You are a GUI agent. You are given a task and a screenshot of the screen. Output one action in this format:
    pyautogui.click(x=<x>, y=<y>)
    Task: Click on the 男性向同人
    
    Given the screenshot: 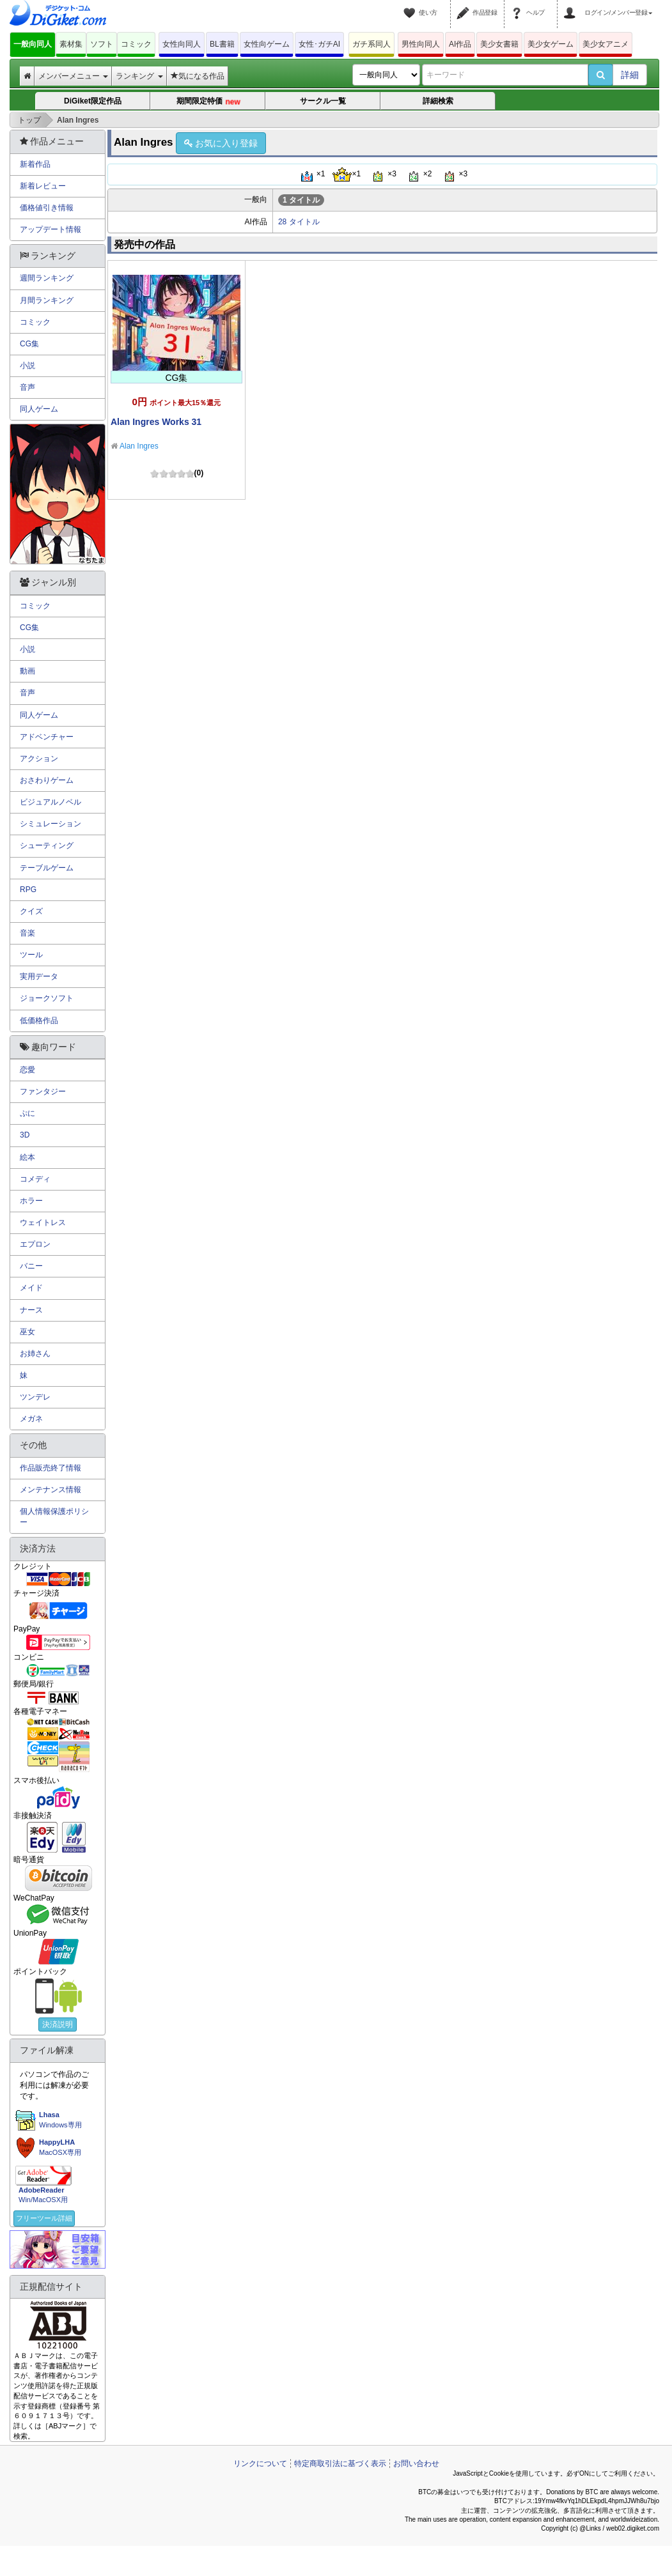 What is the action you would take?
    pyautogui.click(x=421, y=44)
    